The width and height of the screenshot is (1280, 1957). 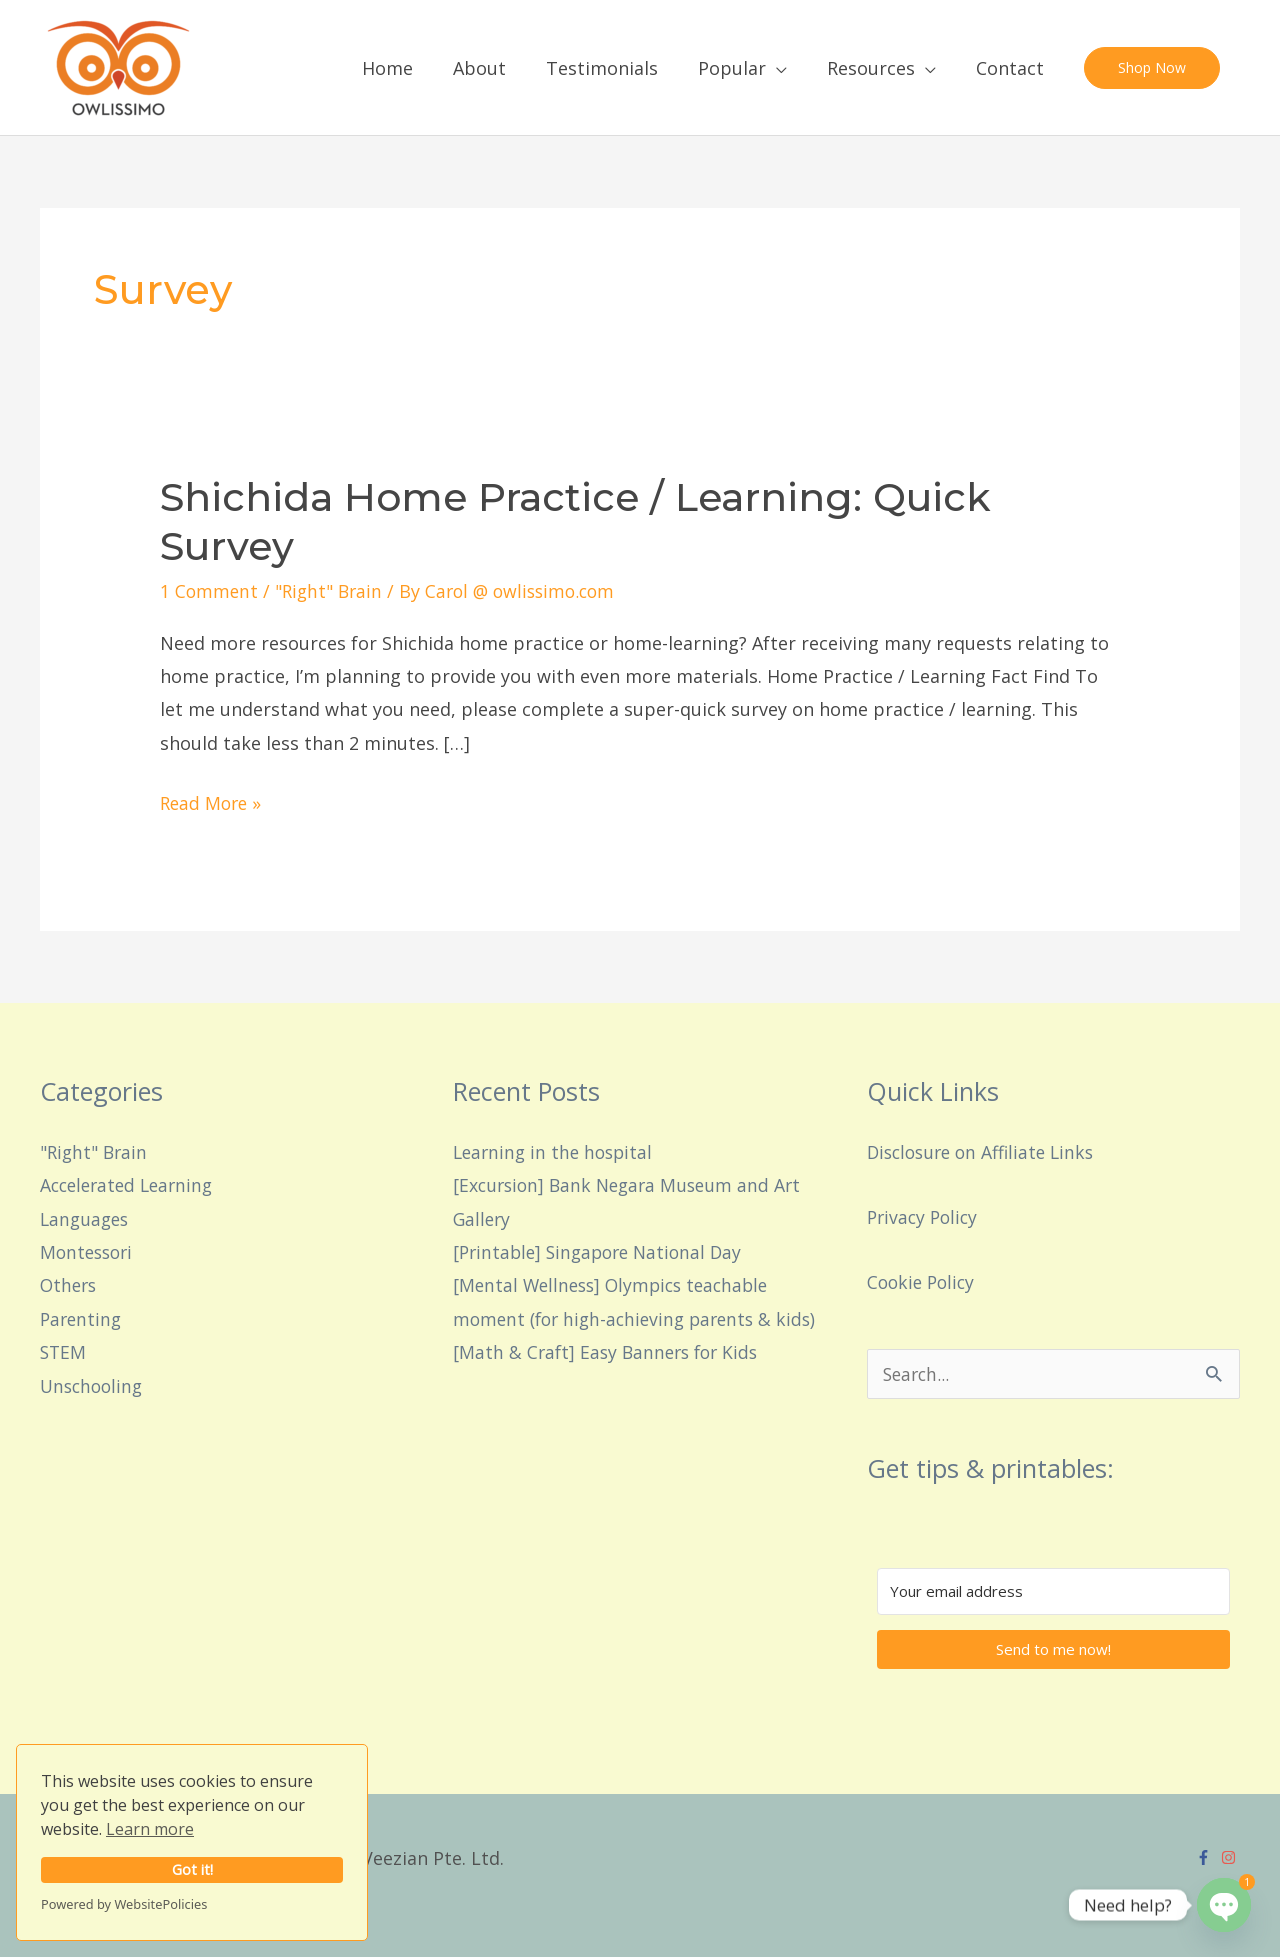 What do you see at coordinates (124, 1904) in the screenshot?
I see `Powered by WebsitePolicies` at bounding box center [124, 1904].